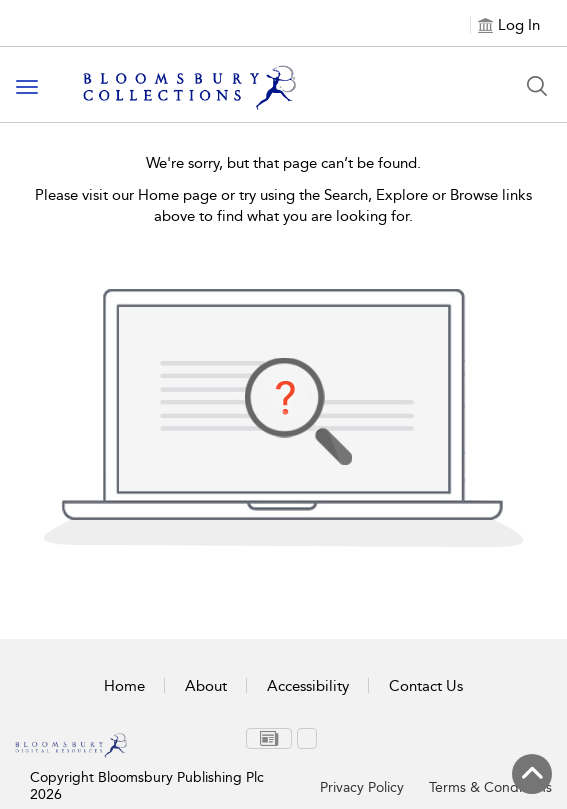  What do you see at coordinates (490, 787) in the screenshot?
I see `Terms & Conditions` at bounding box center [490, 787].